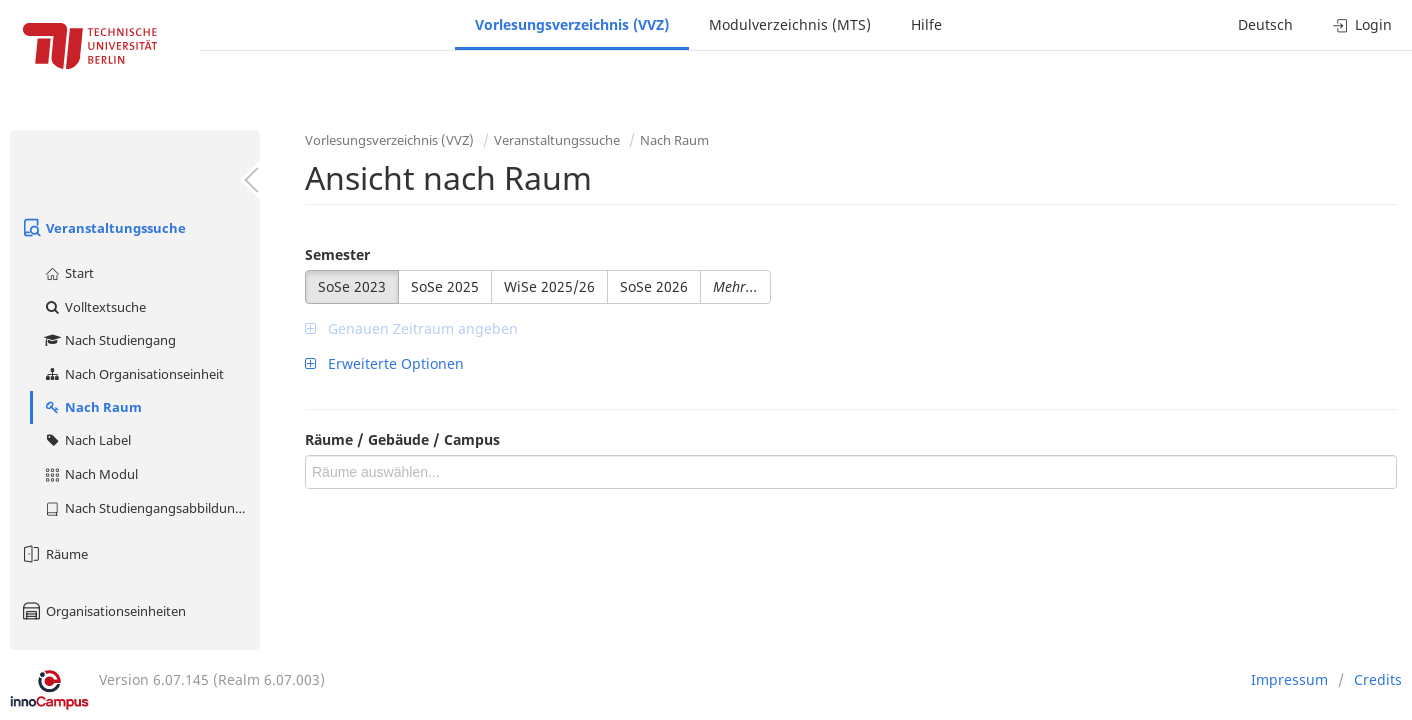 The image size is (1412, 720). Describe the element at coordinates (654, 286) in the screenshot. I see `SoSe 2026` at that location.